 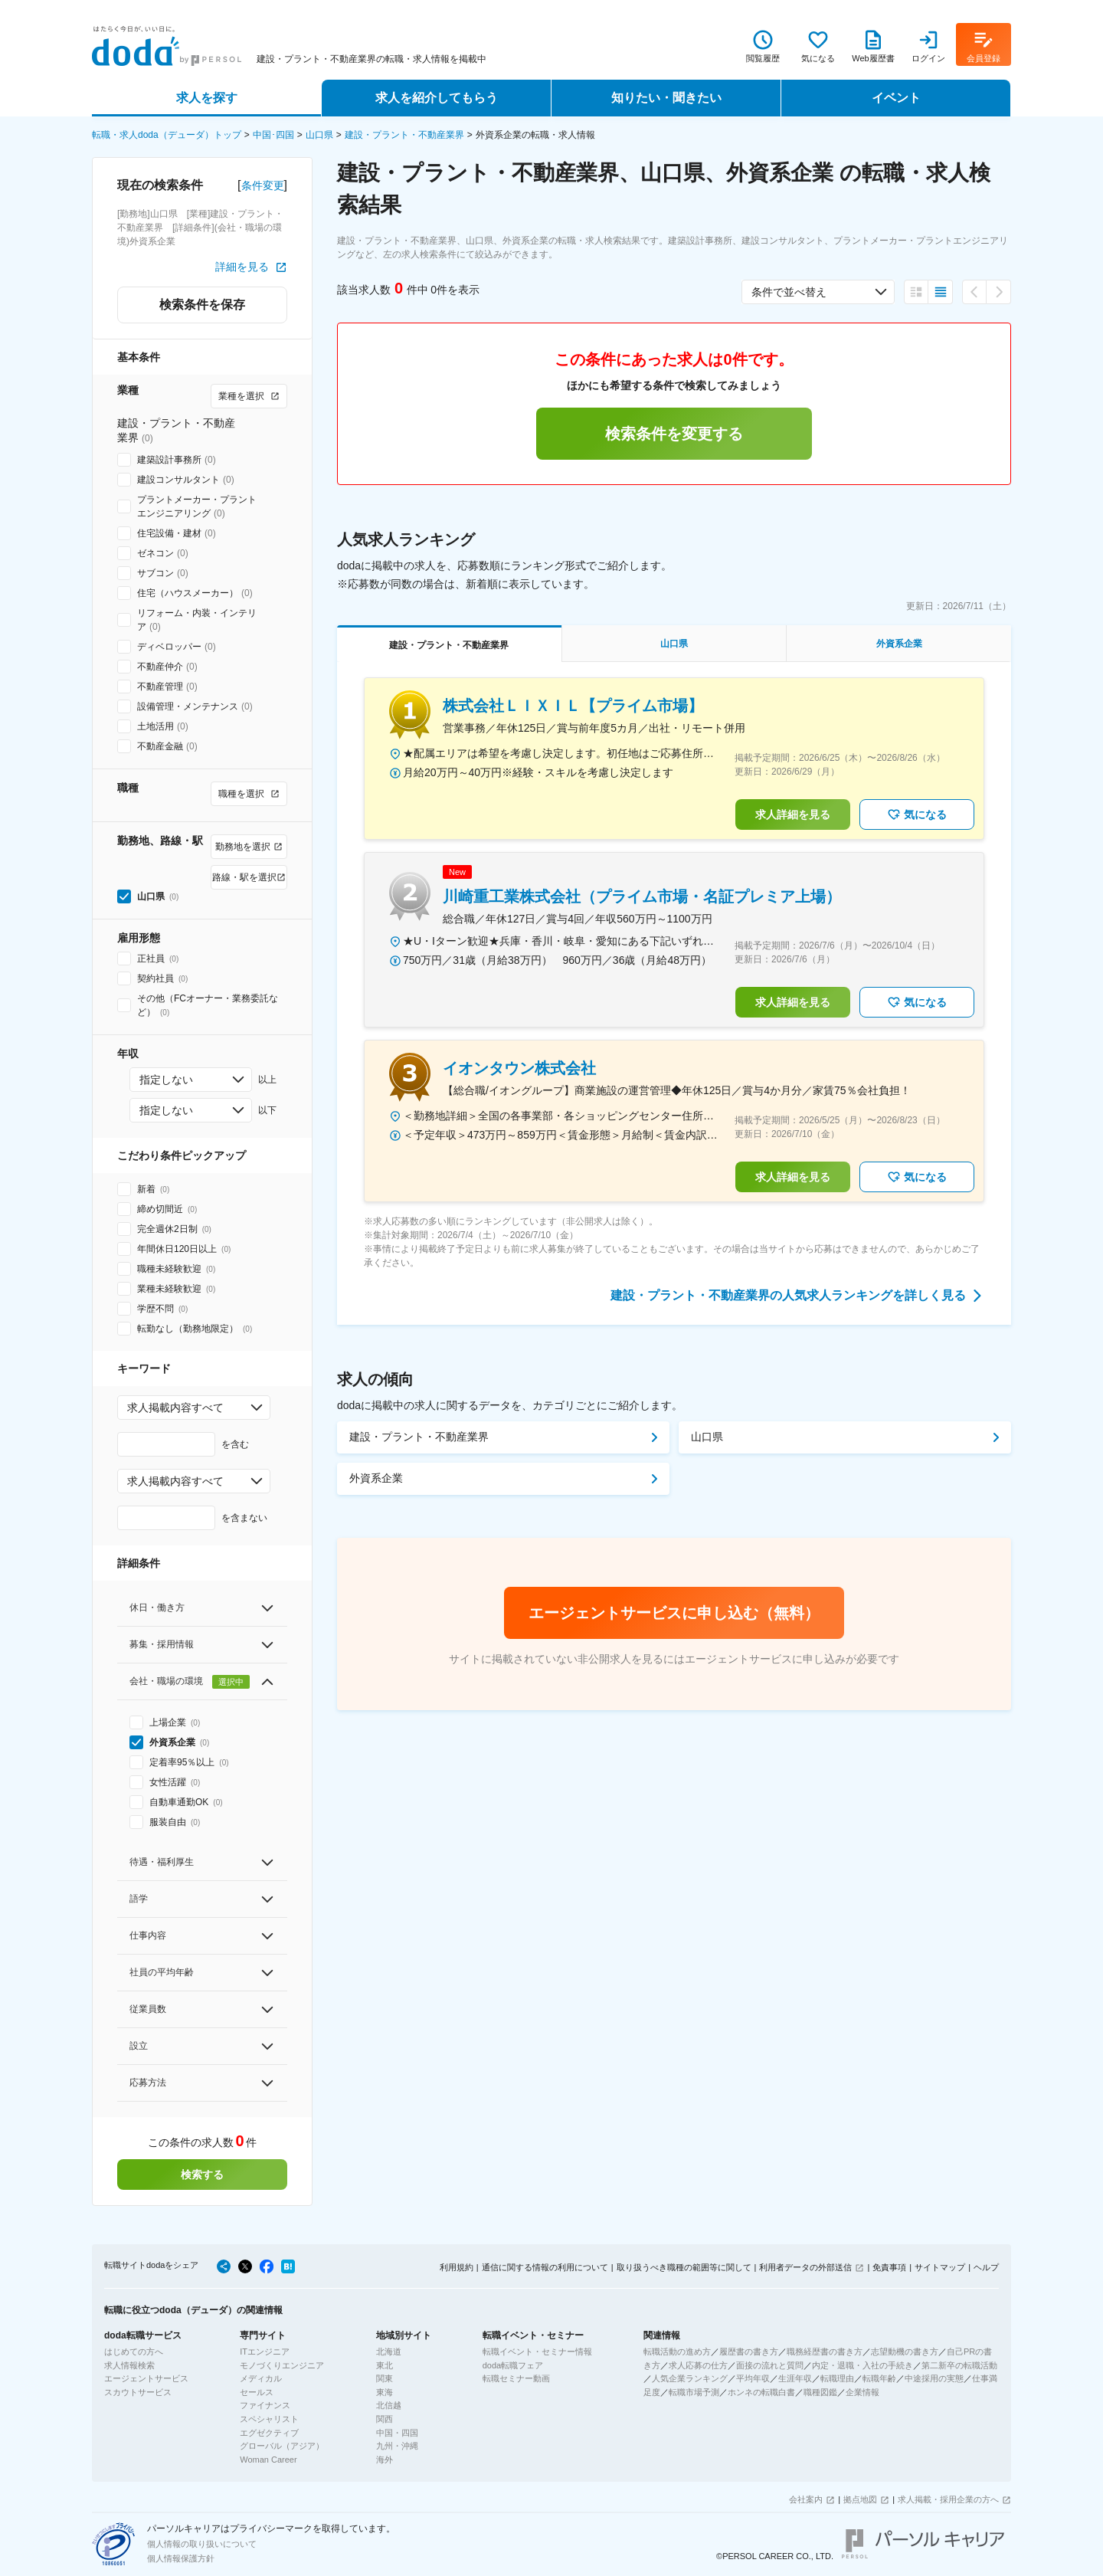 I want to click on 北海道, so click(x=388, y=2351).